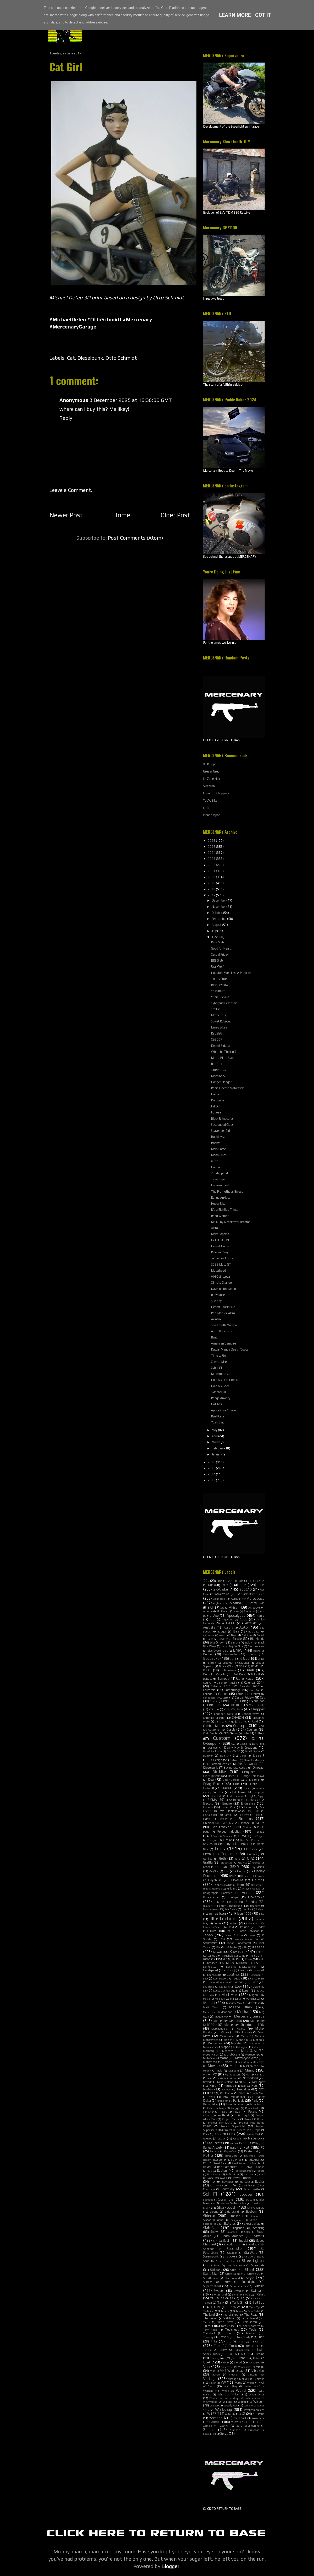 This screenshot has height=2576, width=314. I want to click on Korea, so click(248, 1959).